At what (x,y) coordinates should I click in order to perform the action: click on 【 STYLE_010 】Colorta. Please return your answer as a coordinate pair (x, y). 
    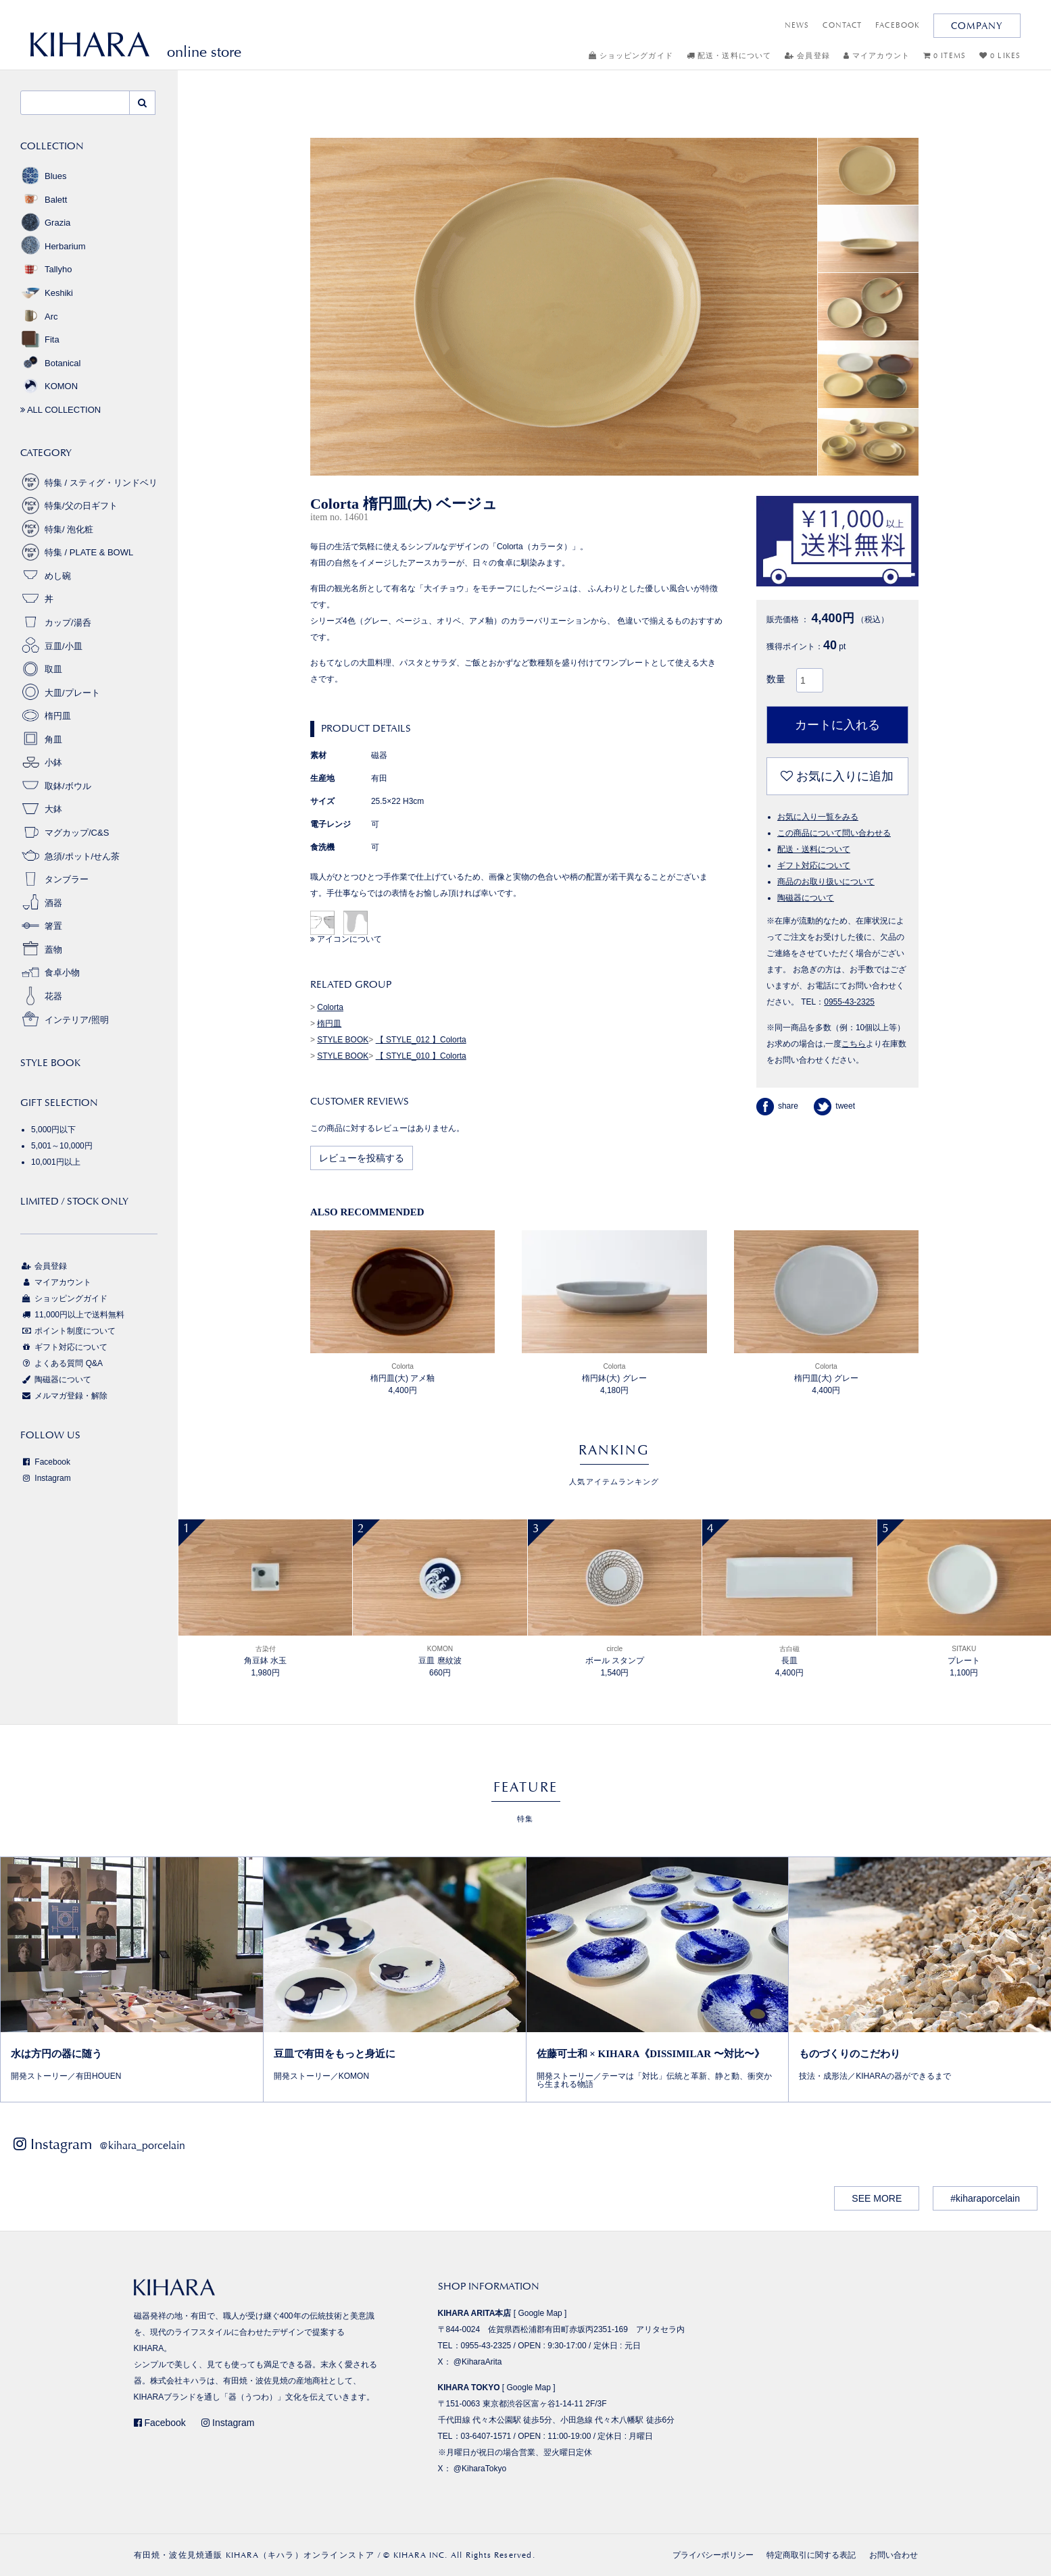
    Looking at the image, I should click on (421, 1056).